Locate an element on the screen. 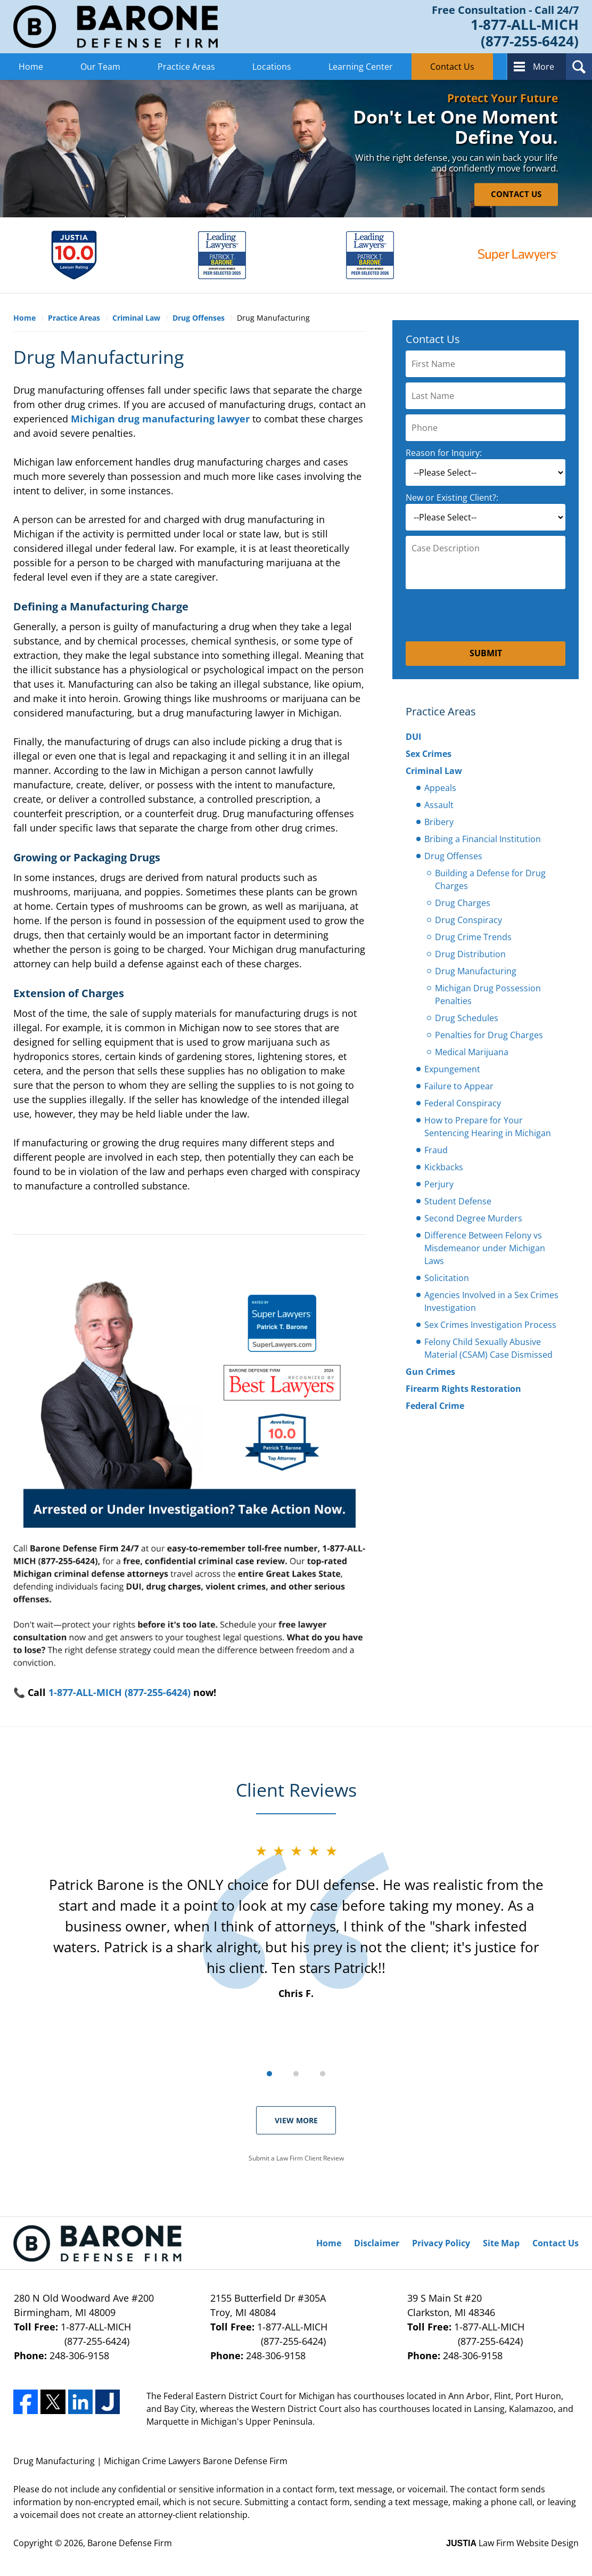 This screenshot has height=2576, width=592. How to Prepare for Your Sentencing Hearing in Michigan is located at coordinates (487, 1126).